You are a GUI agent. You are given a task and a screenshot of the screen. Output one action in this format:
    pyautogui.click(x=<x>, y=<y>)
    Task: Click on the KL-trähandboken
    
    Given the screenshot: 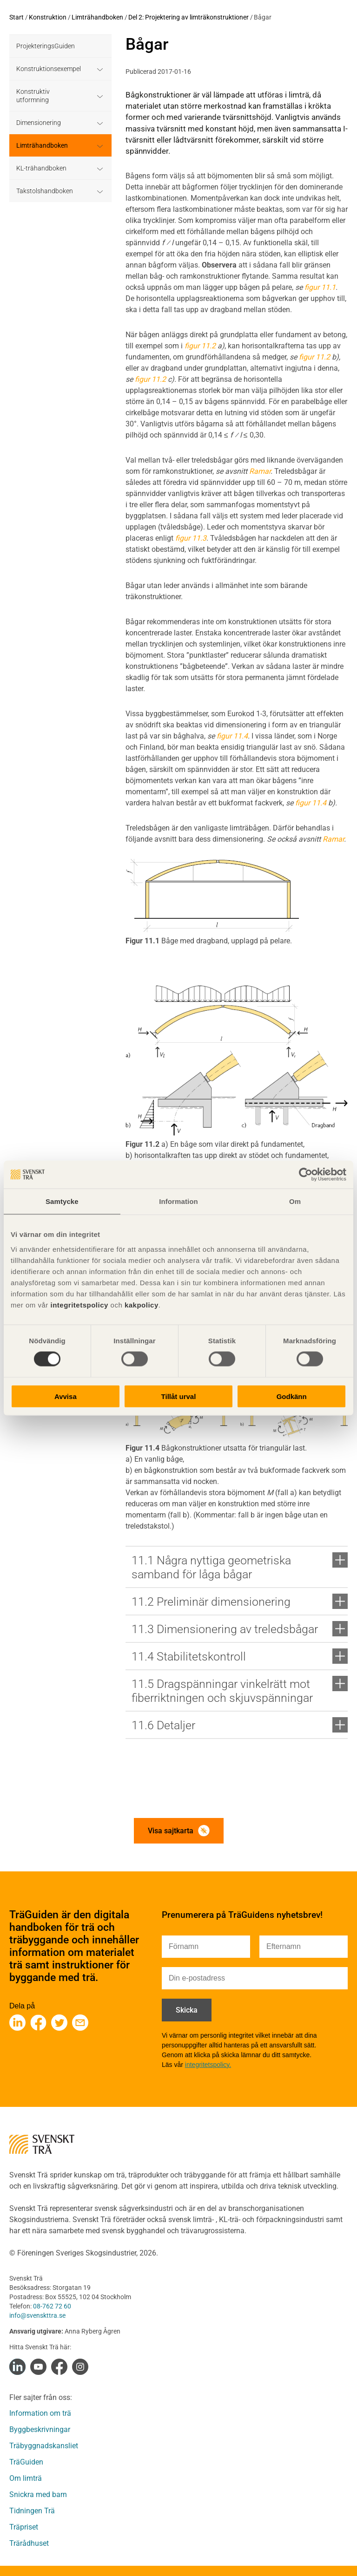 What is the action you would take?
    pyautogui.click(x=41, y=168)
    